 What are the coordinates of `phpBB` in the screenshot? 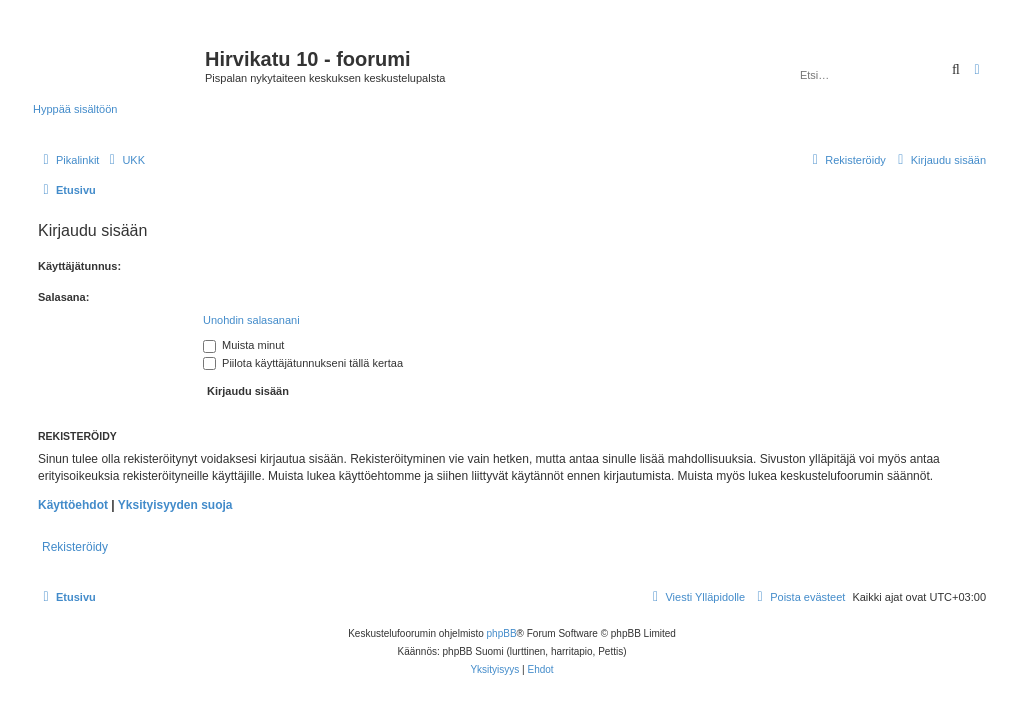 It's located at (502, 633).